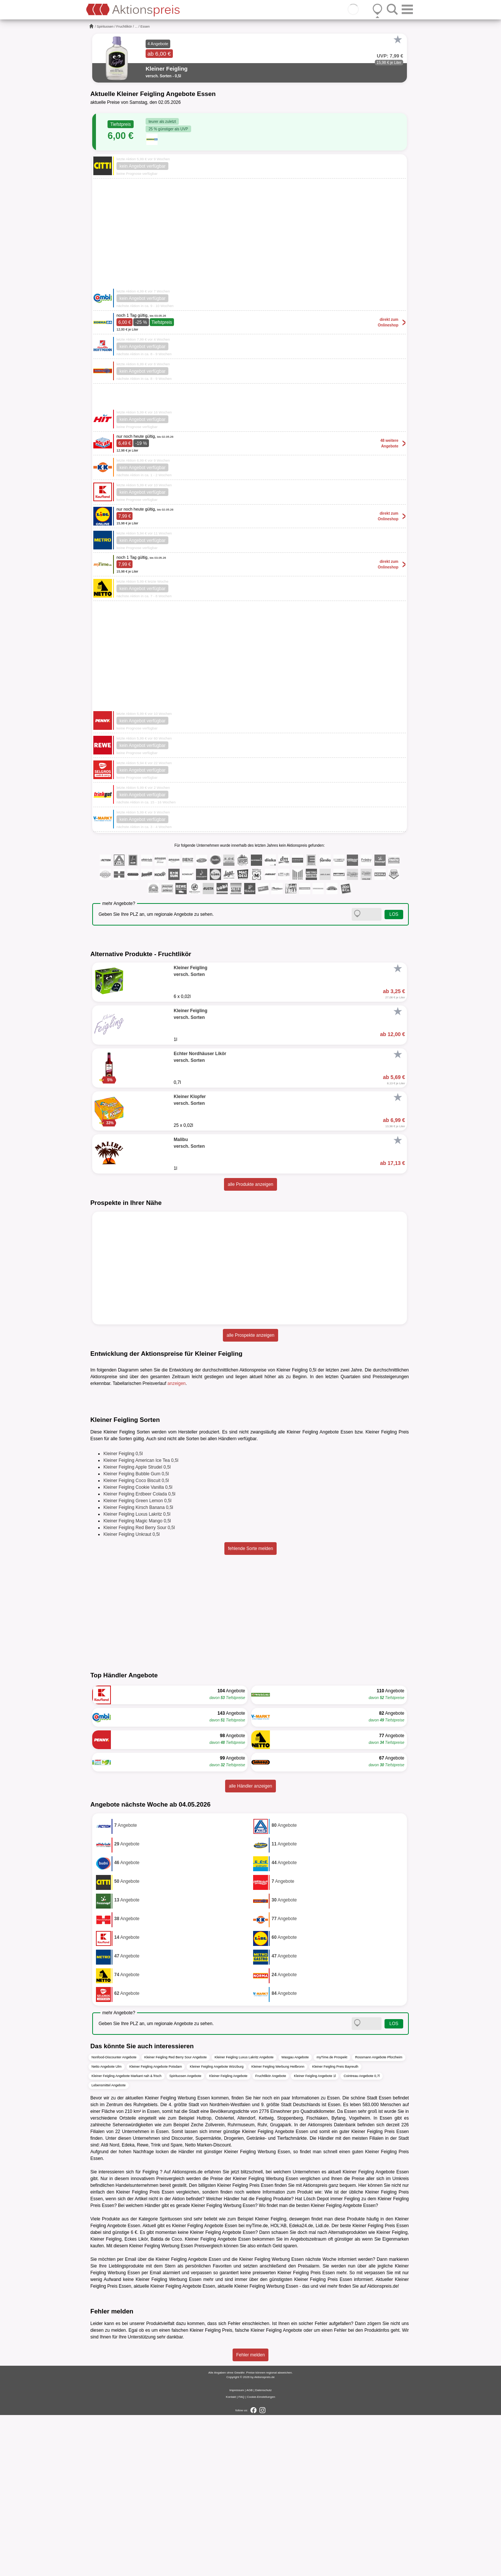  Describe the element at coordinates (126, 2237) in the screenshot. I see `Kleiner Feigling Angebote Markant nah & frisch` at that location.